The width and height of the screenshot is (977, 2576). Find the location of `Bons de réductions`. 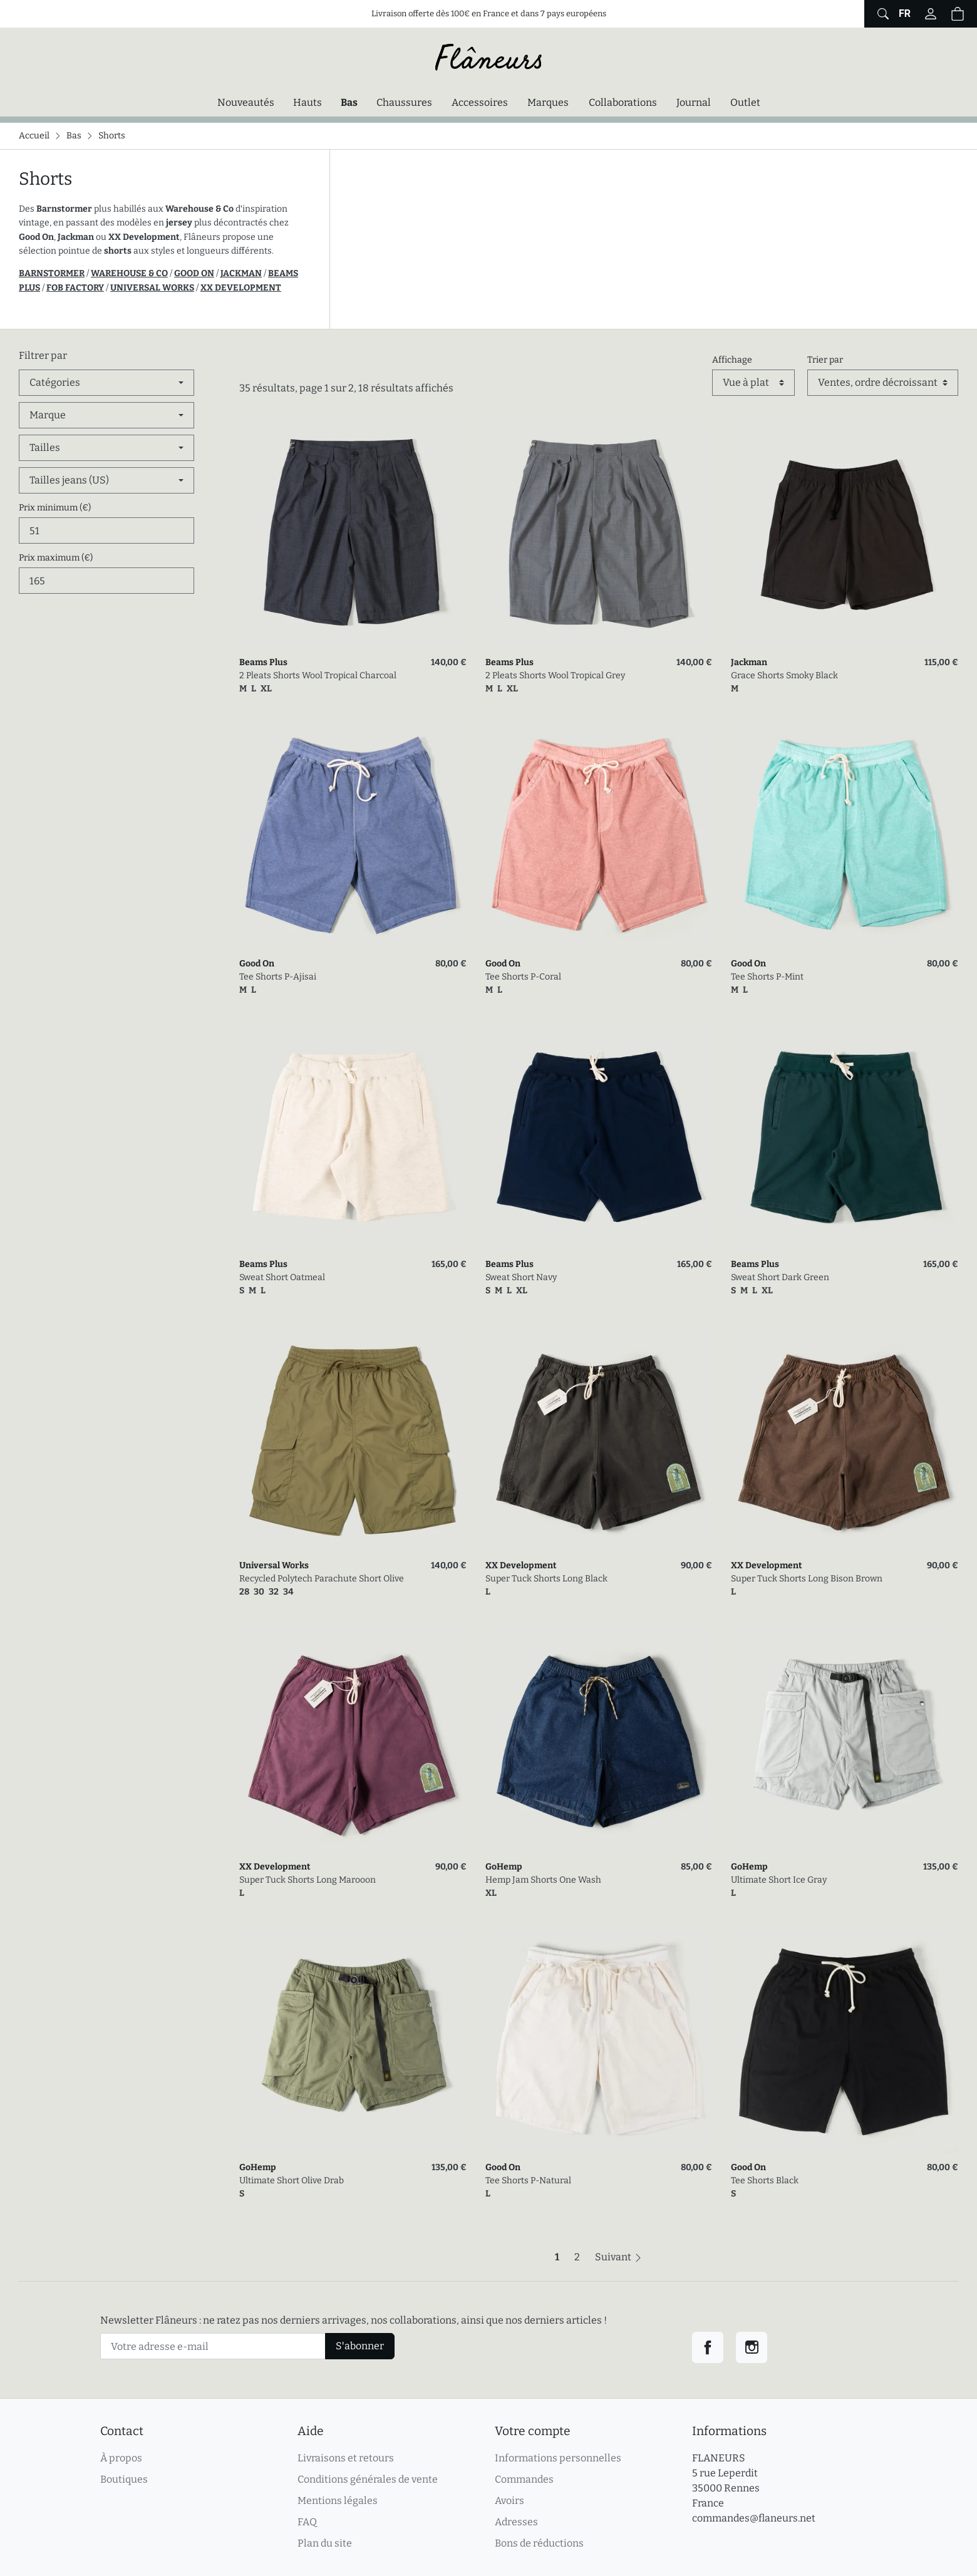

Bons de réductions is located at coordinates (539, 2543).